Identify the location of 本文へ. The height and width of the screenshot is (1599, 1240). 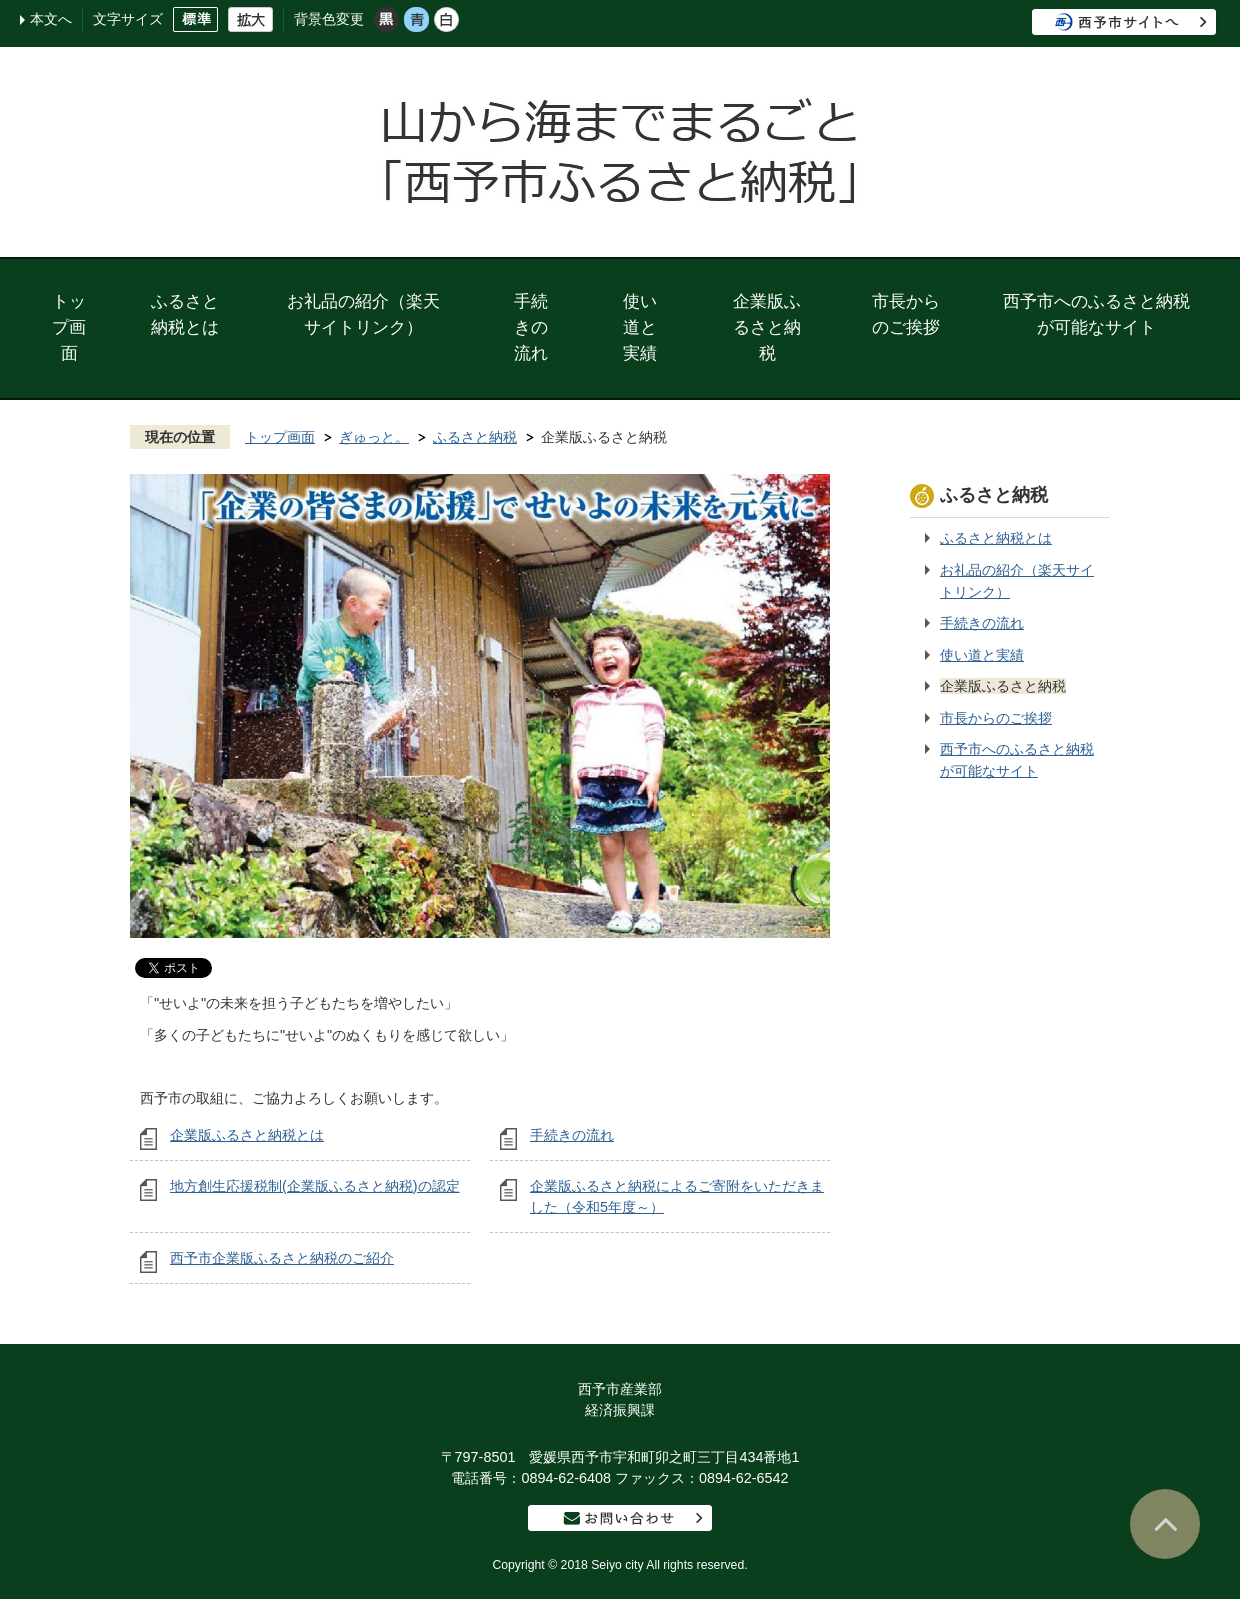
(51, 19).